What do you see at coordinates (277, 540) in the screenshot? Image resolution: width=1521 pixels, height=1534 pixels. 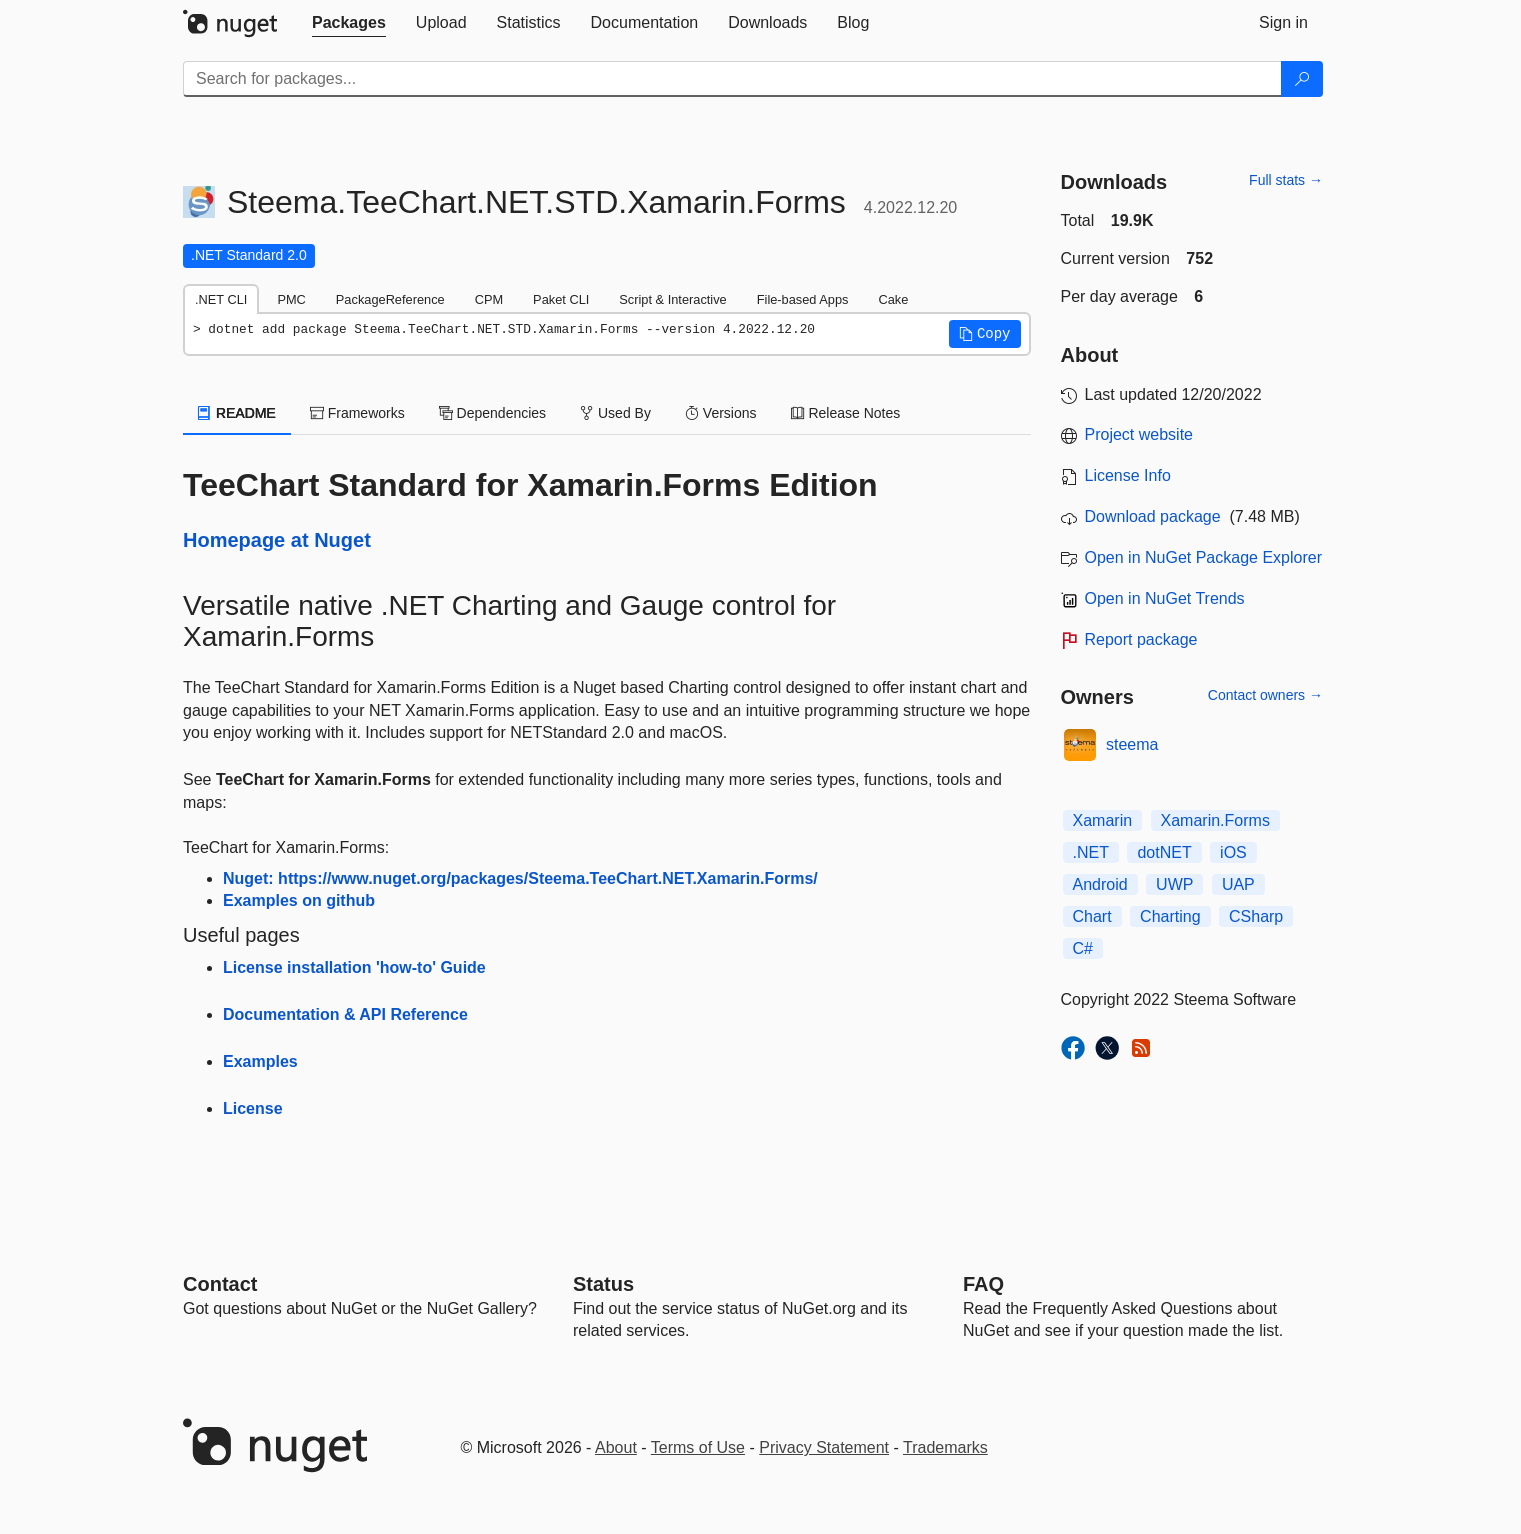 I see `Homepage at Nuget` at bounding box center [277, 540].